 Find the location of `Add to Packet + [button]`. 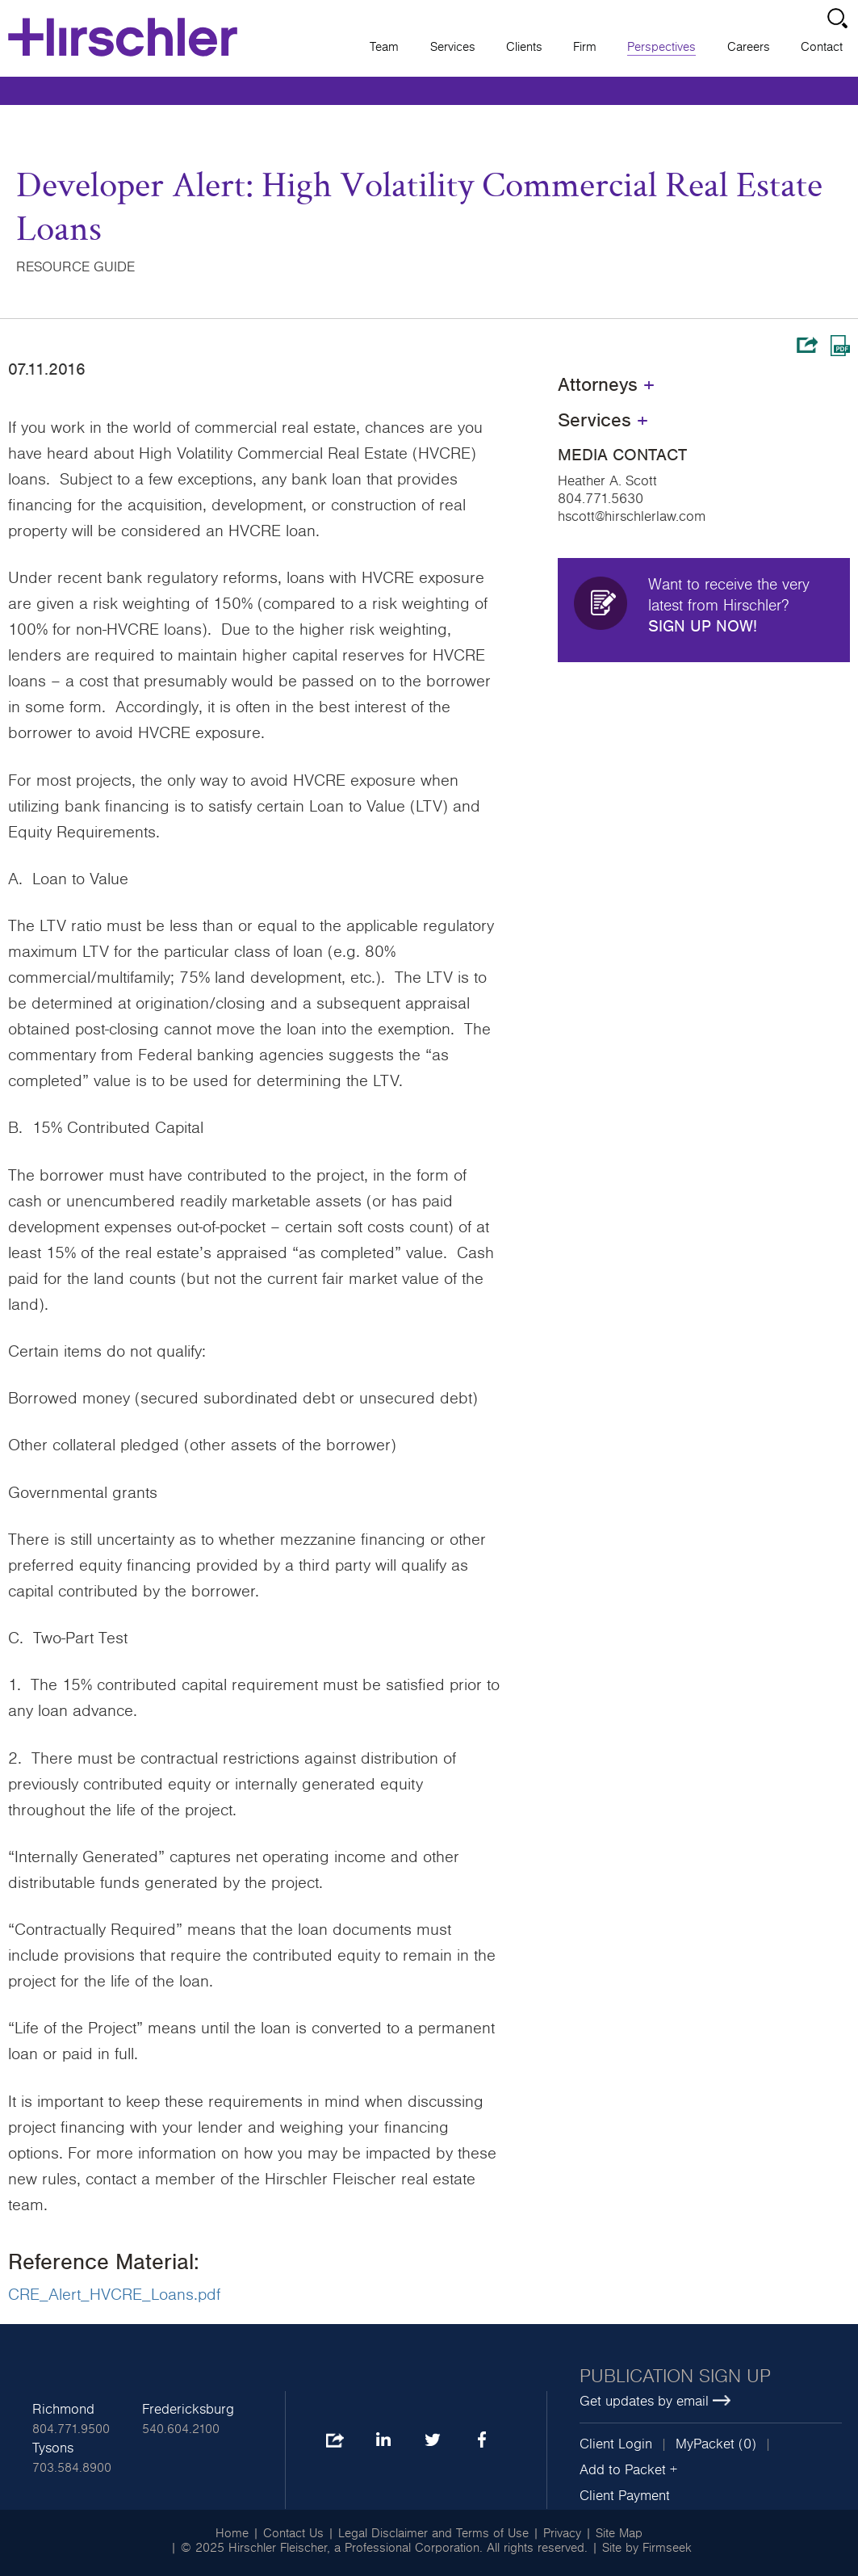

Add to Packet + [button] is located at coordinates (628, 2470).